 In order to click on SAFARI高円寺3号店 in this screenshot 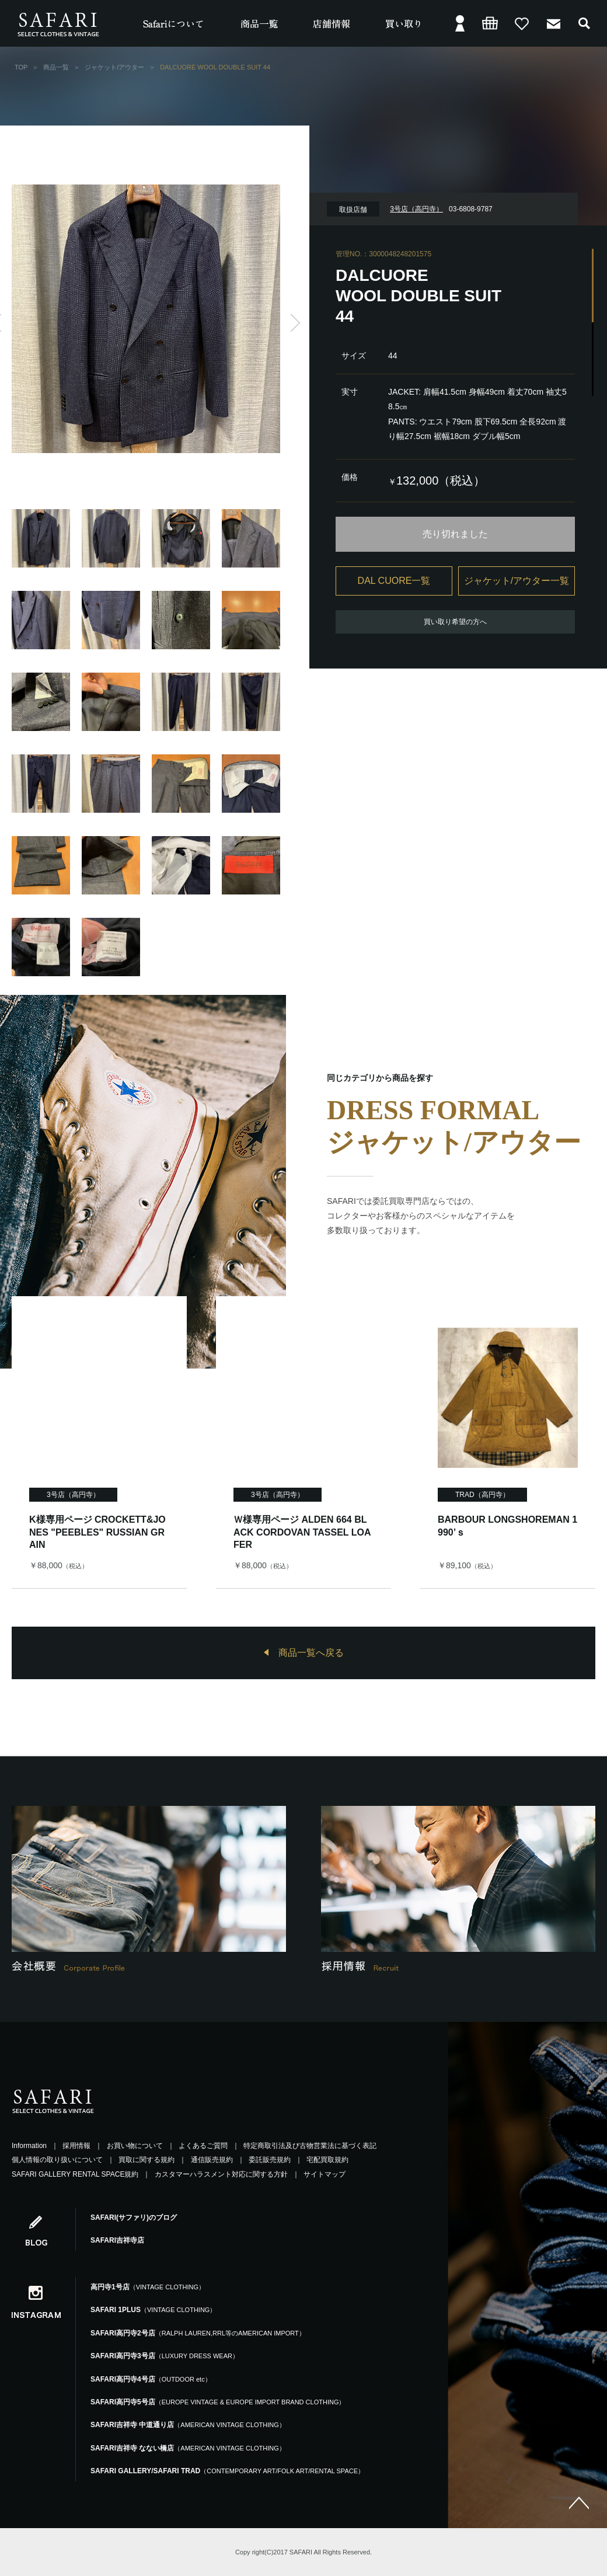, I will do `click(164, 2356)`.